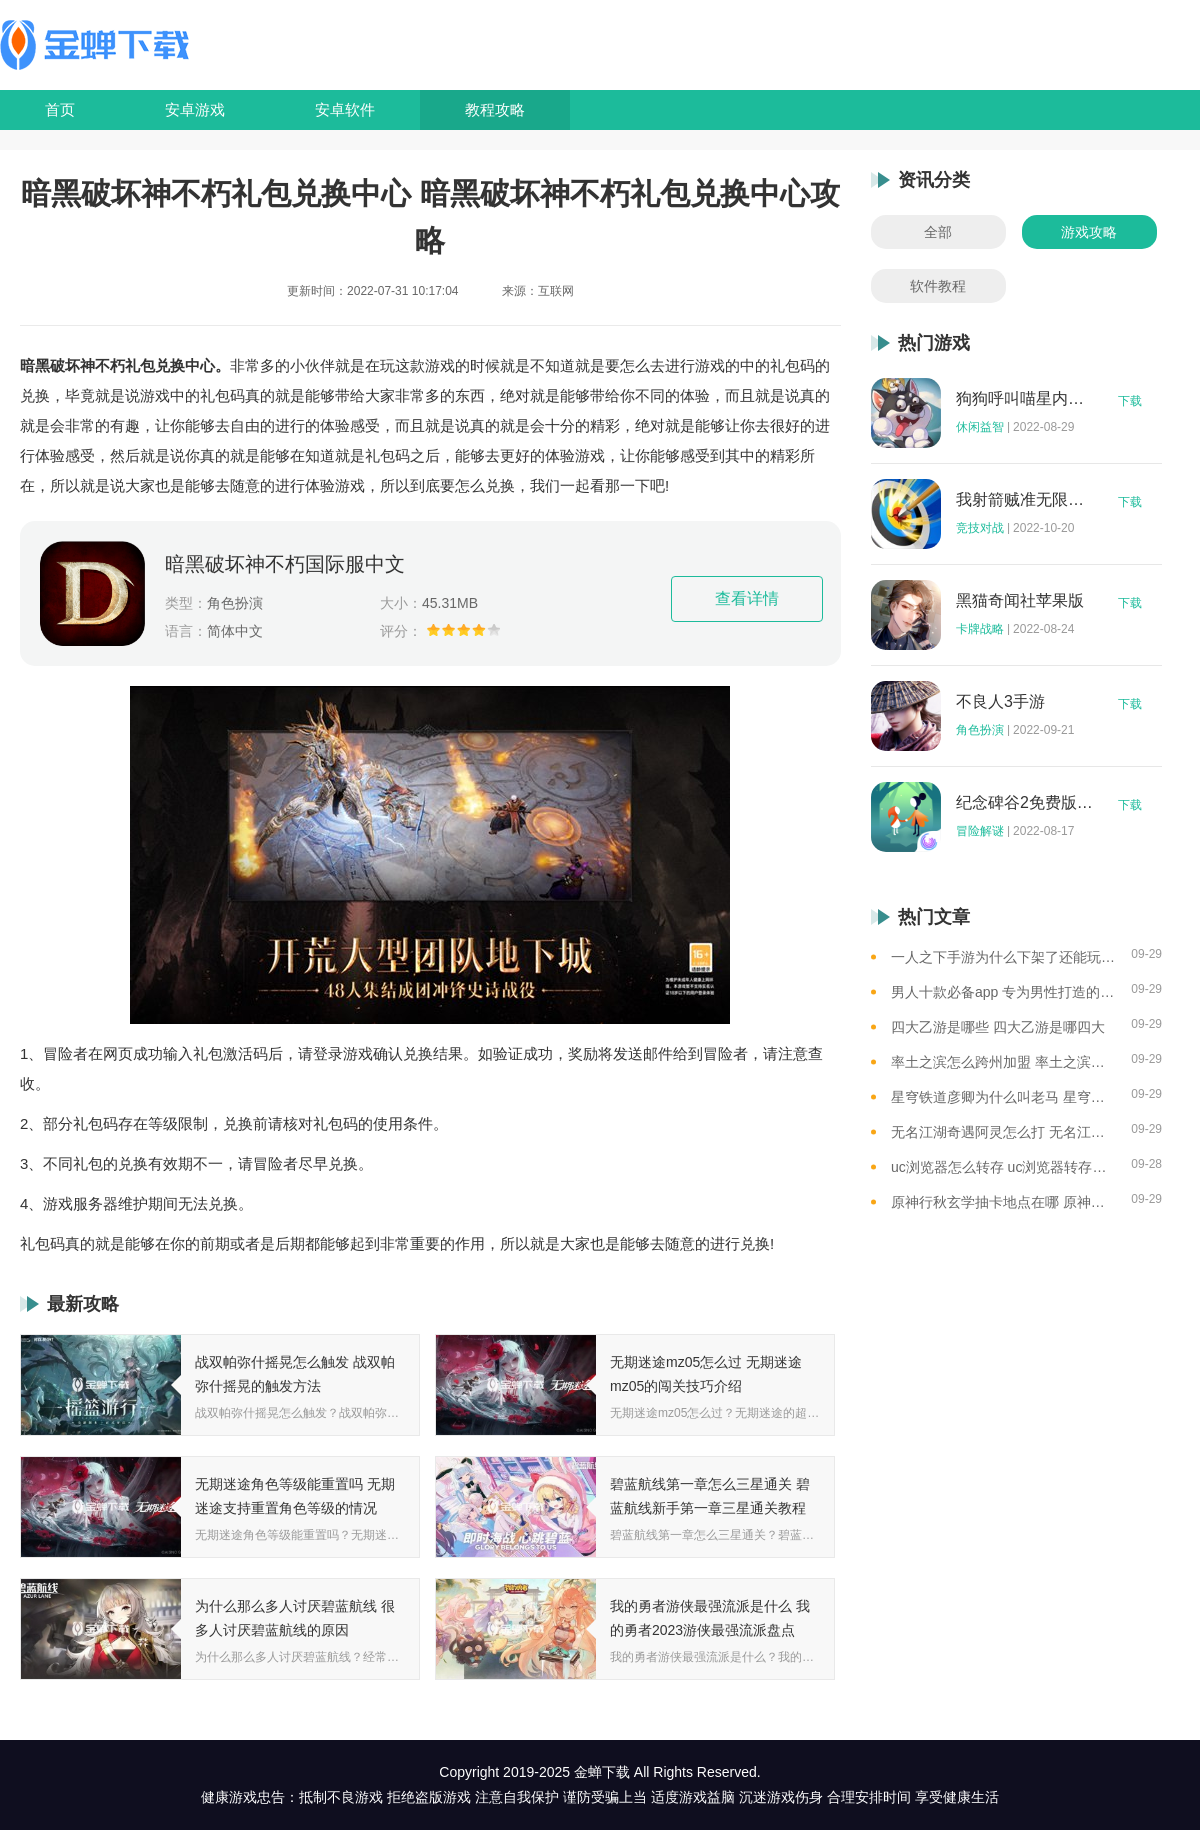  Describe the element at coordinates (980, 629) in the screenshot. I see `卡牌战略` at that location.